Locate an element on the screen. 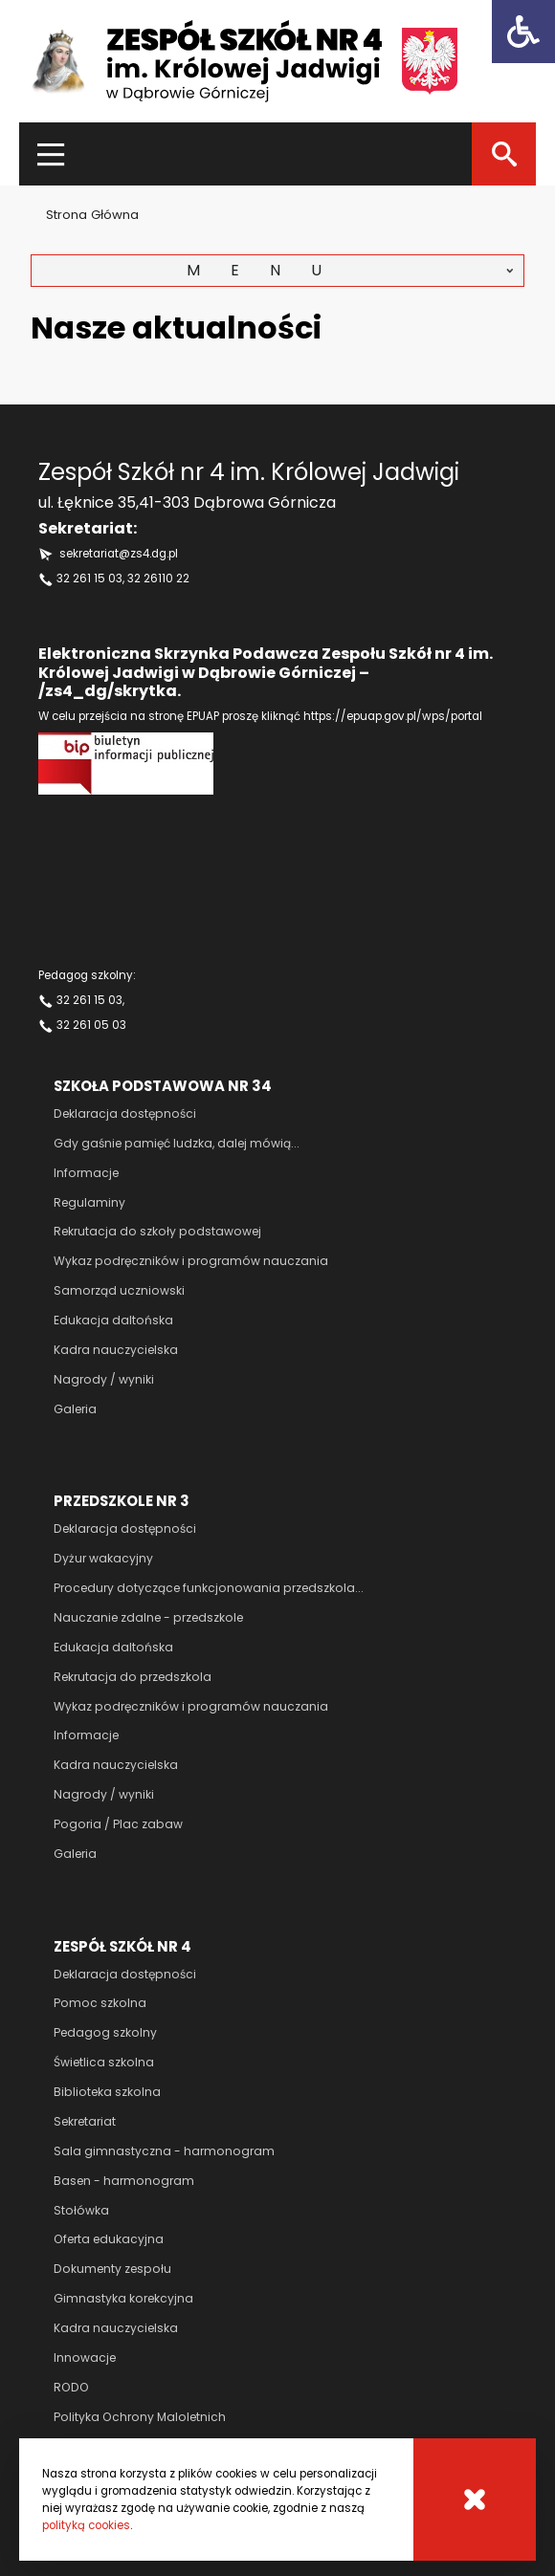 The width and height of the screenshot is (555, 2576). Dyżur wakacyjny is located at coordinates (103, 1558).